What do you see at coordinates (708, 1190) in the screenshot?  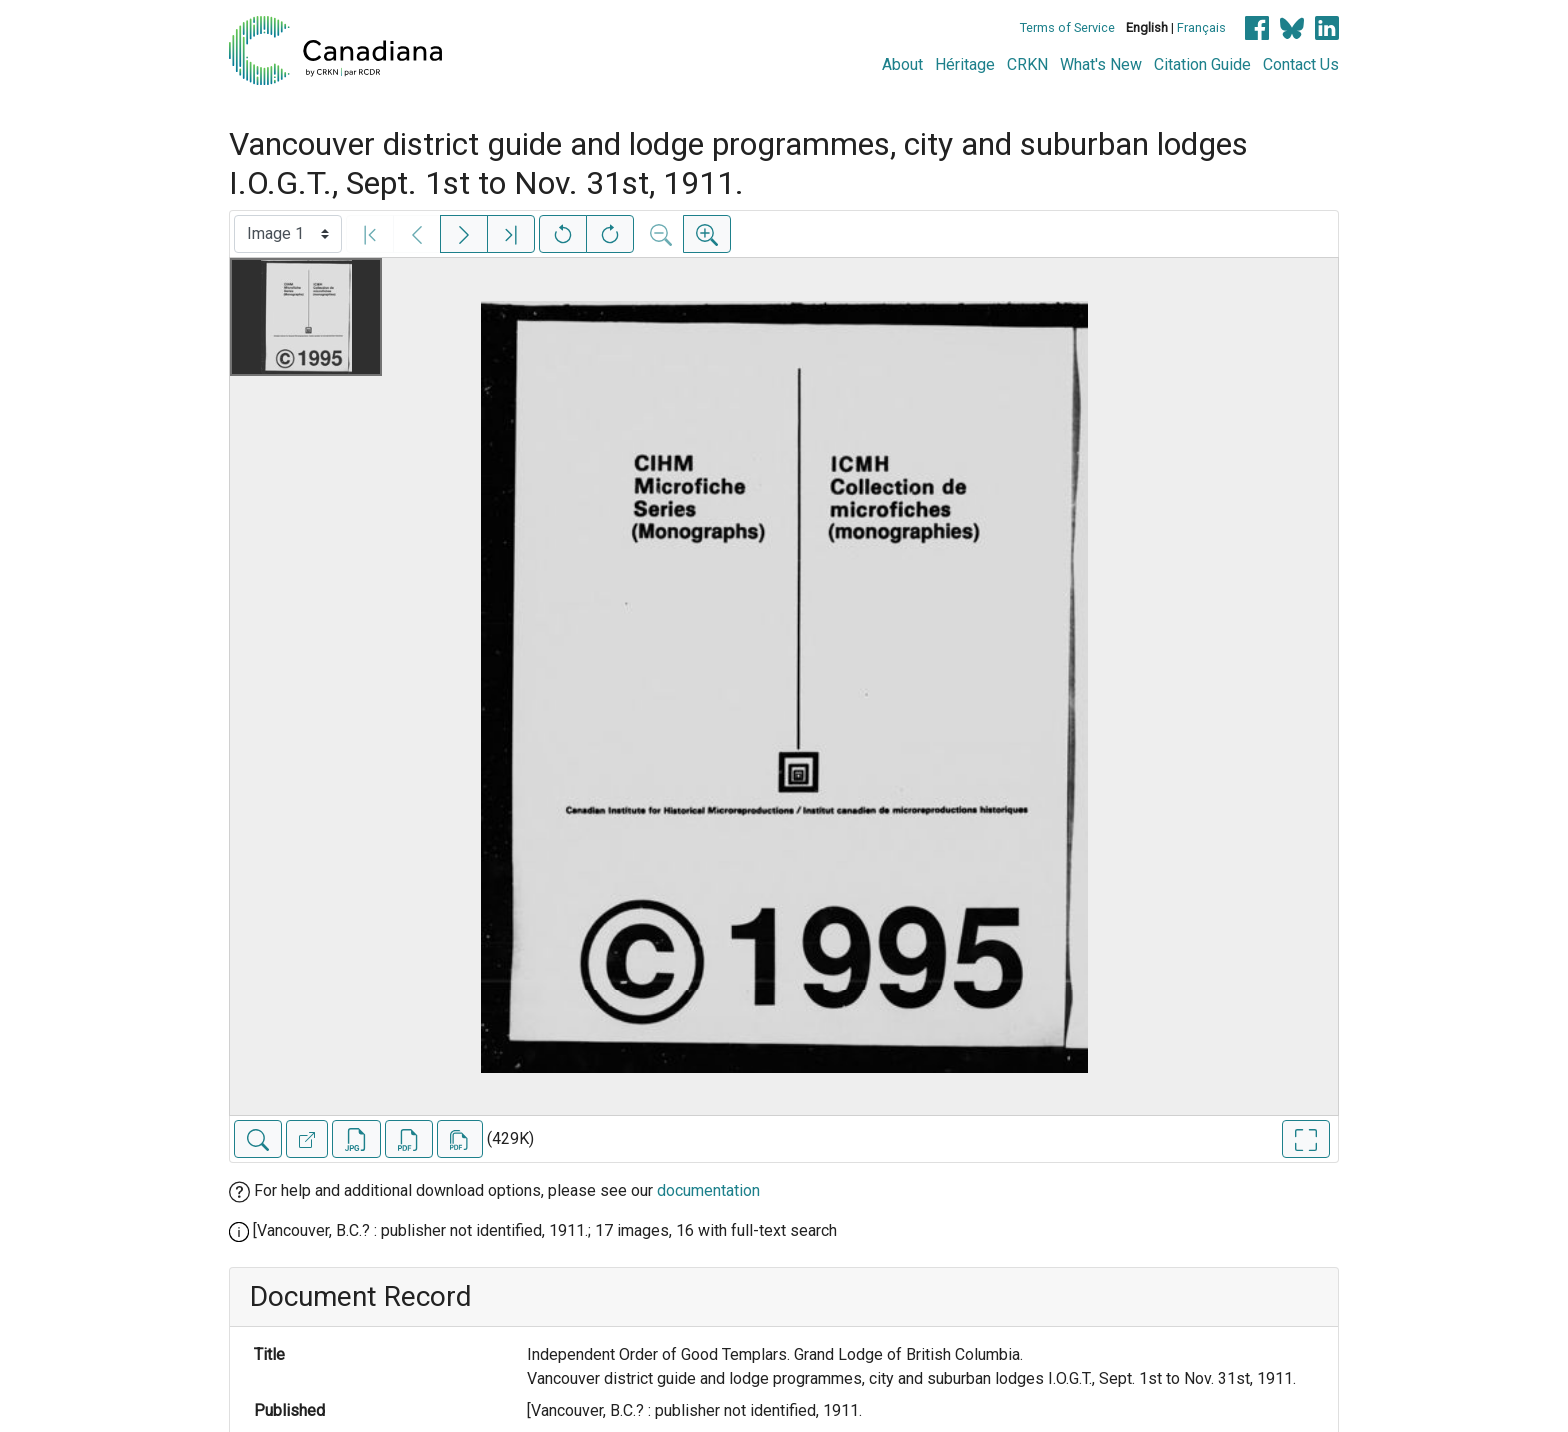 I see `documentation` at bounding box center [708, 1190].